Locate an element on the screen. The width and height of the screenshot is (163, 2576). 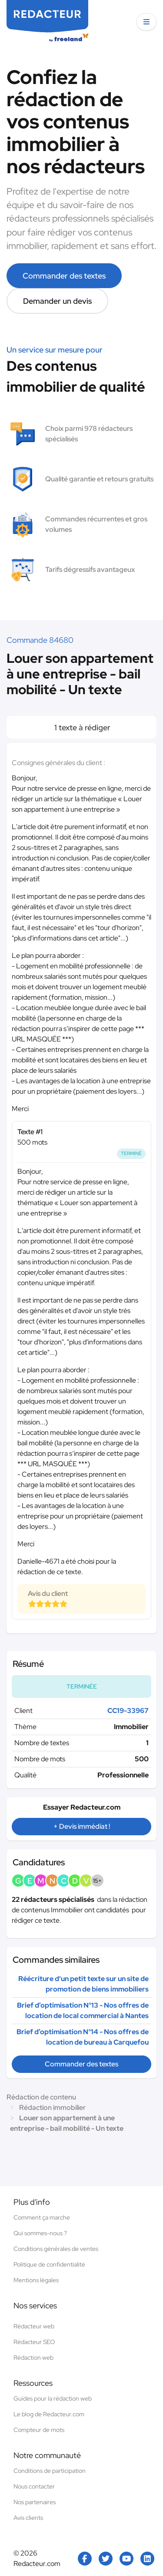
Rédaction immobilier is located at coordinates (52, 2107).